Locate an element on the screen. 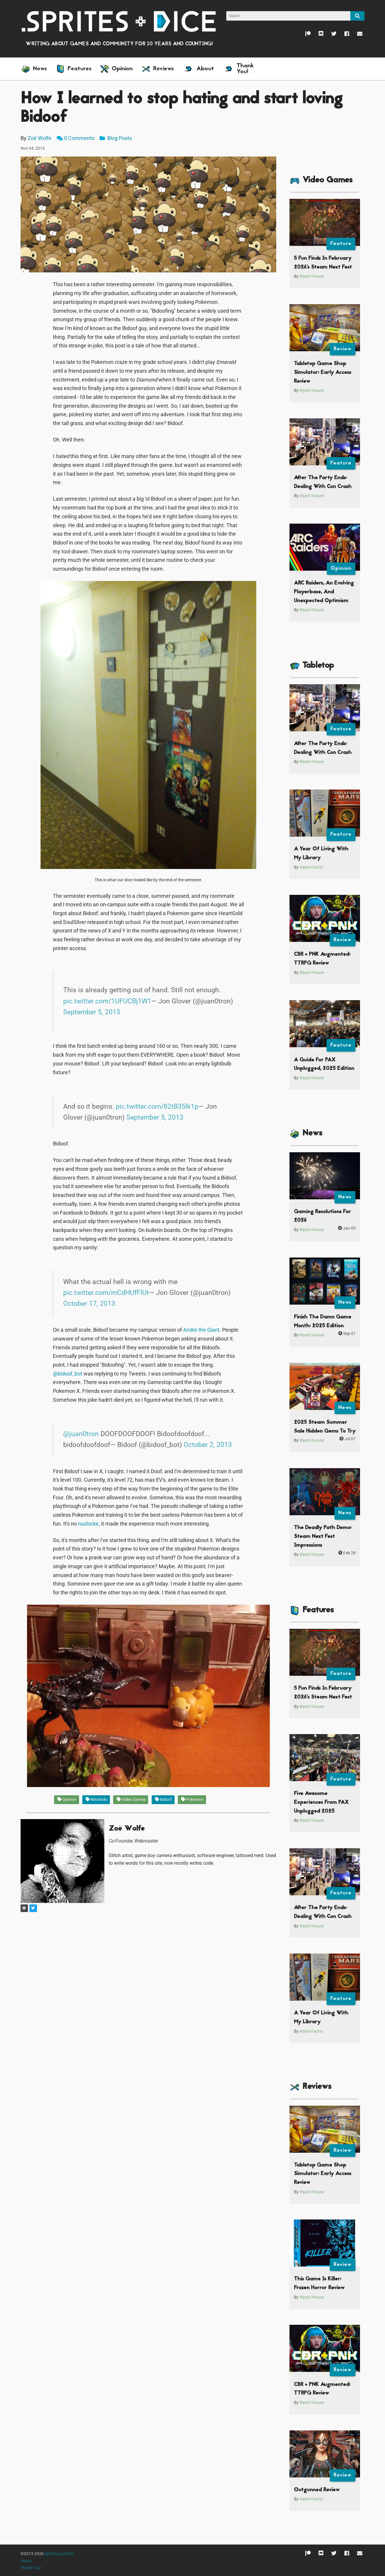 The image size is (385, 2576). Blog Posts is located at coordinates (116, 138).